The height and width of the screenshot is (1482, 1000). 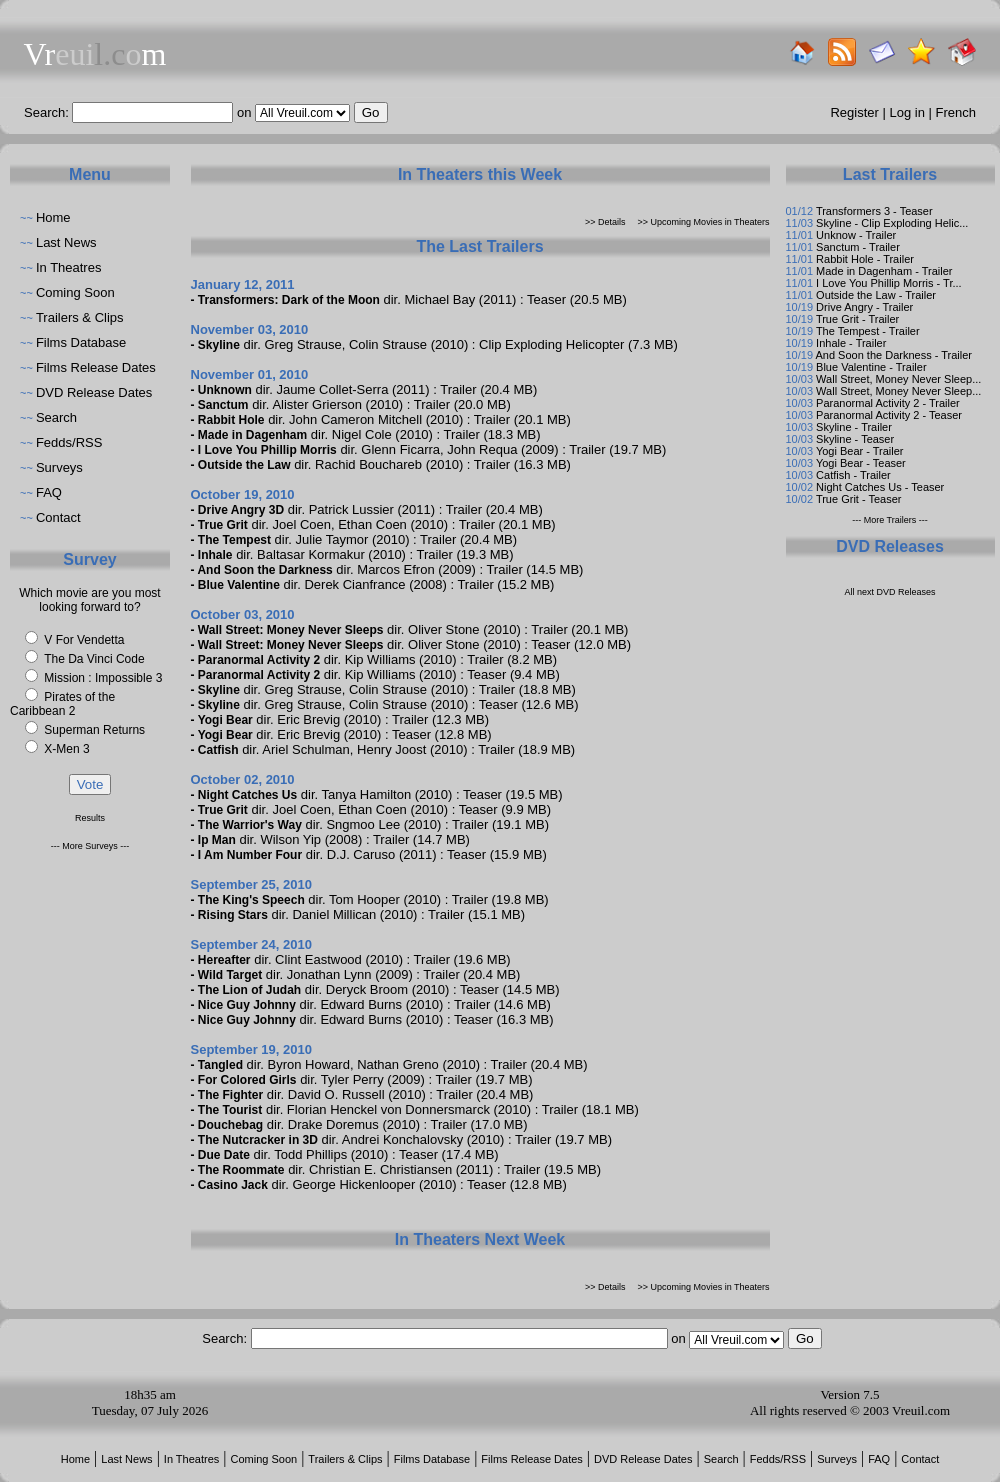 What do you see at coordinates (96, 367) in the screenshot?
I see `Films Release Dates` at bounding box center [96, 367].